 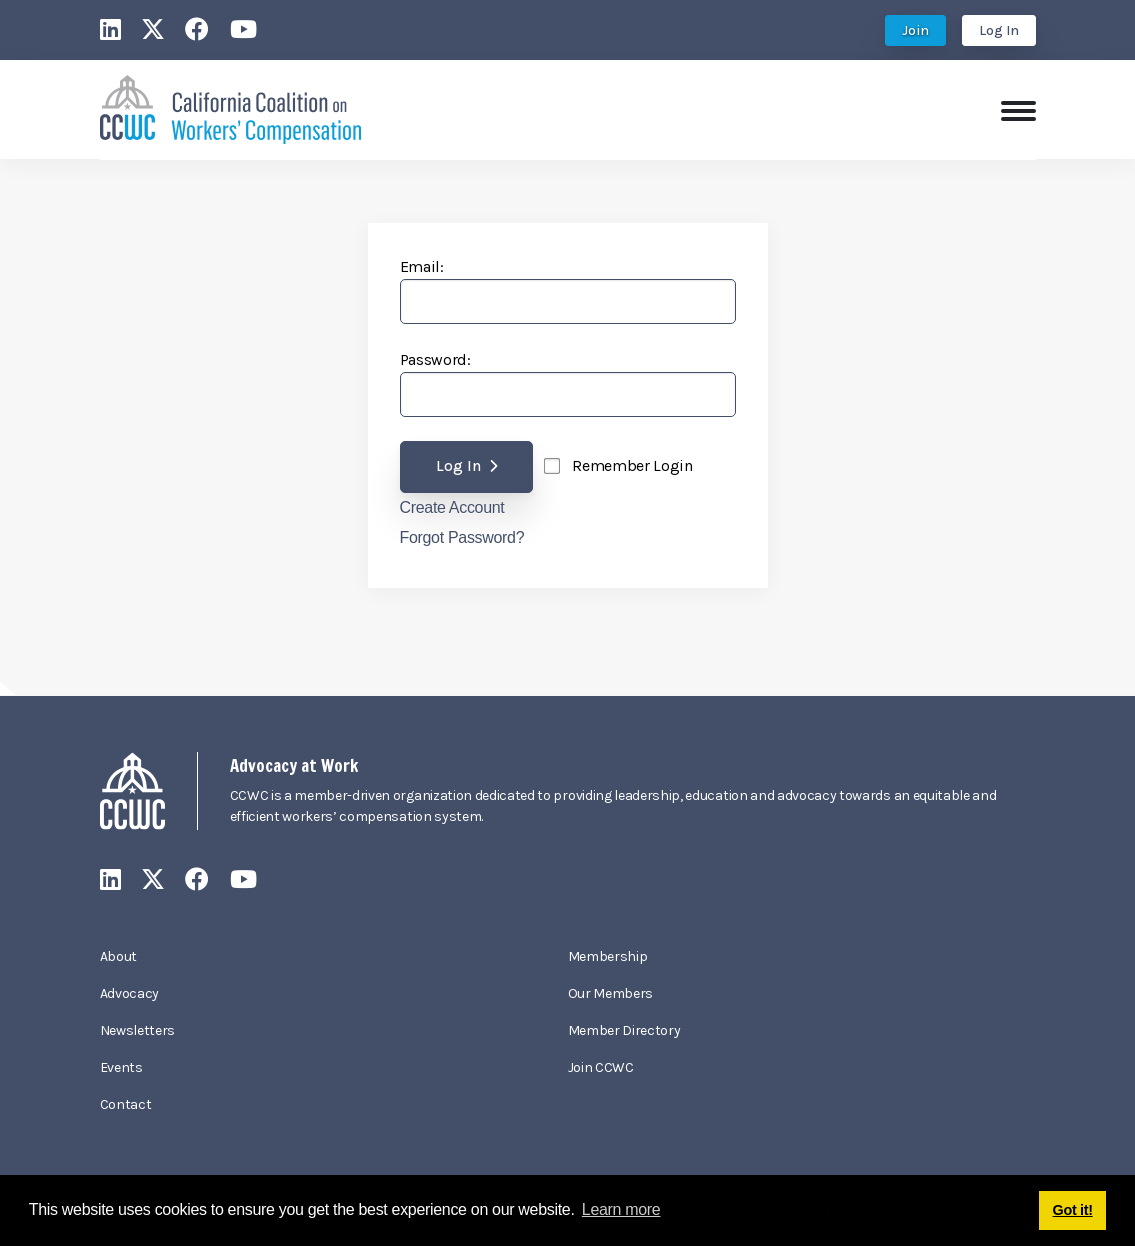 I want to click on Forgot Password?, so click(x=462, y=538).